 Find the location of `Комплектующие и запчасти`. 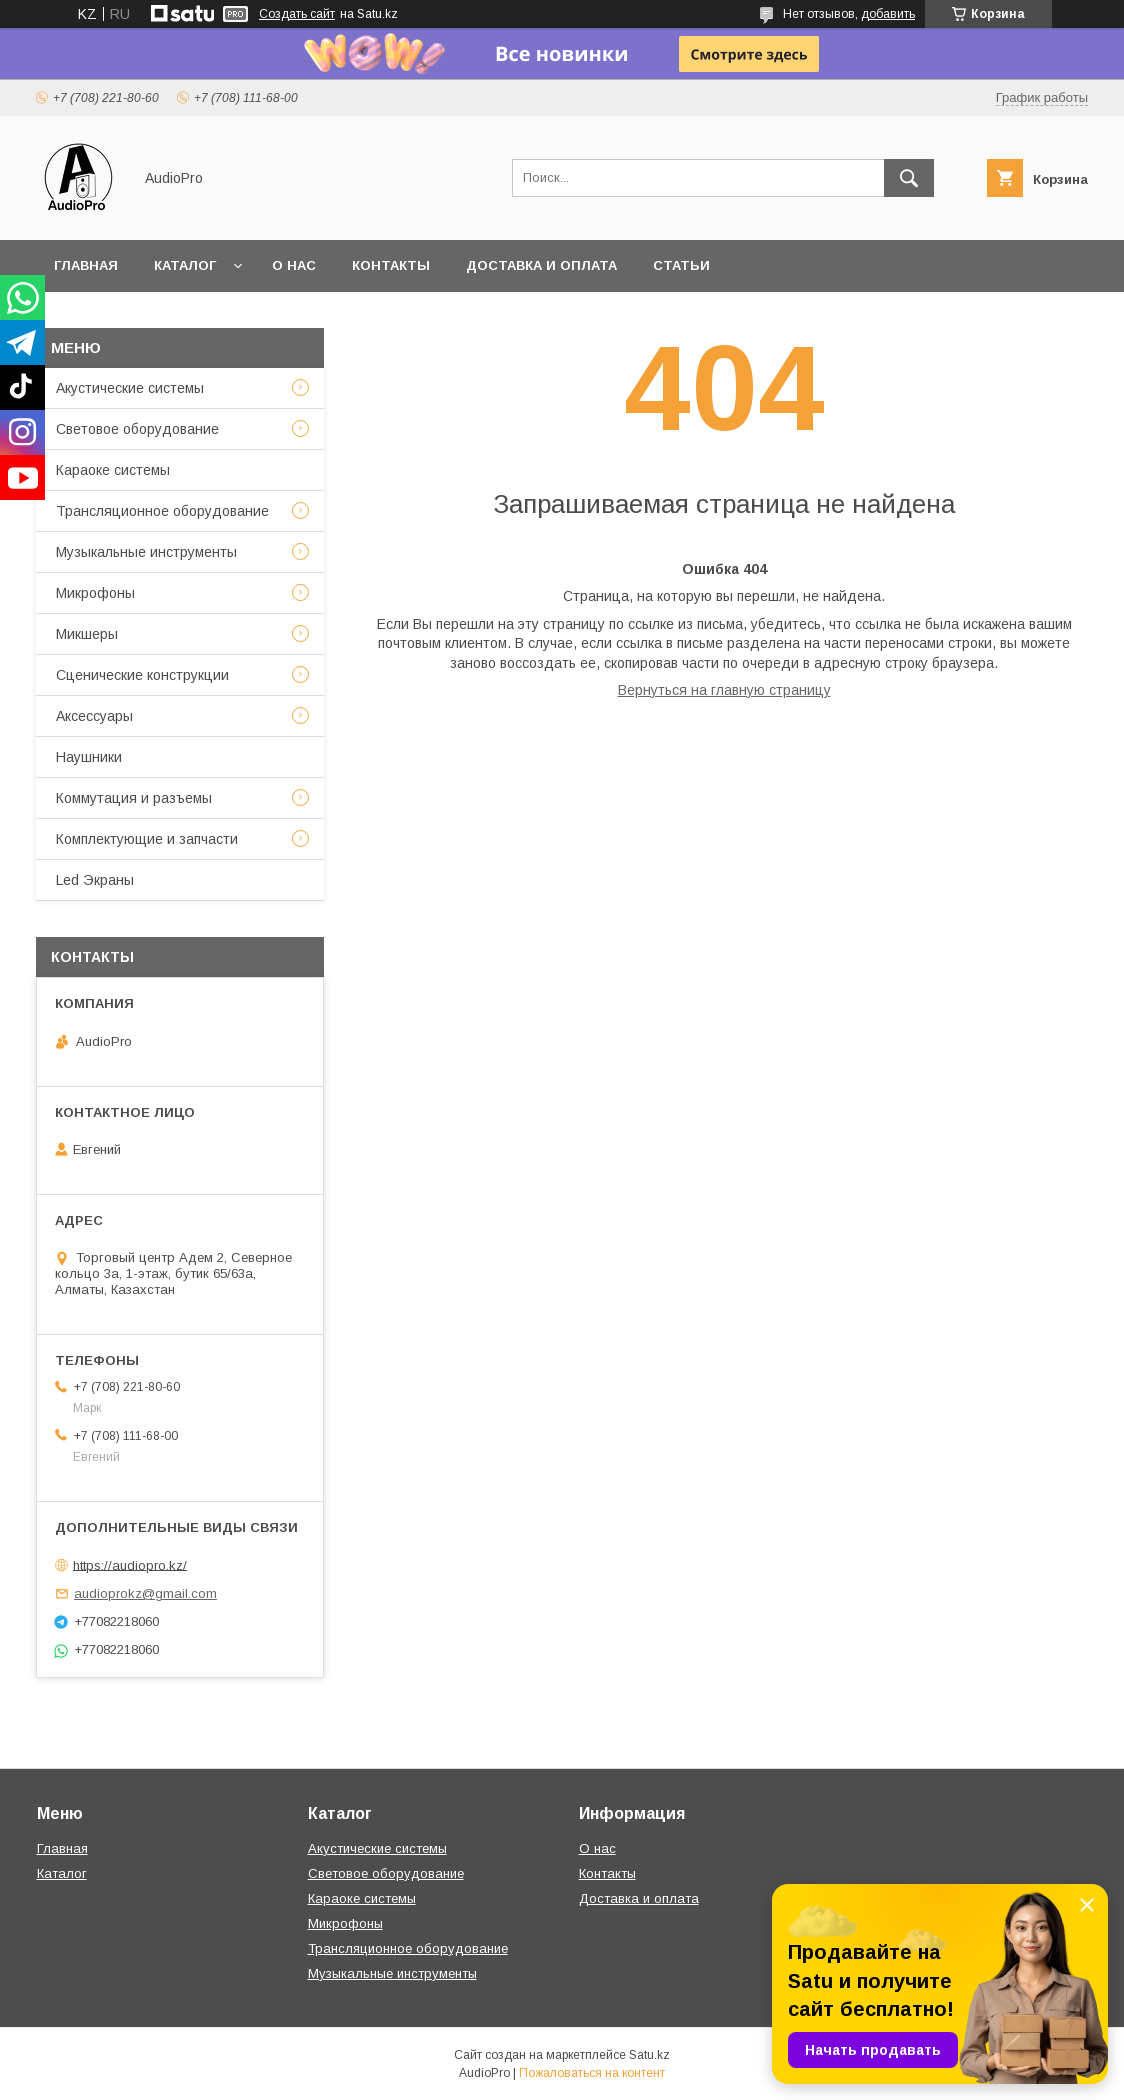

Комплектующие и запчасти is located at coordinates (147, 839).